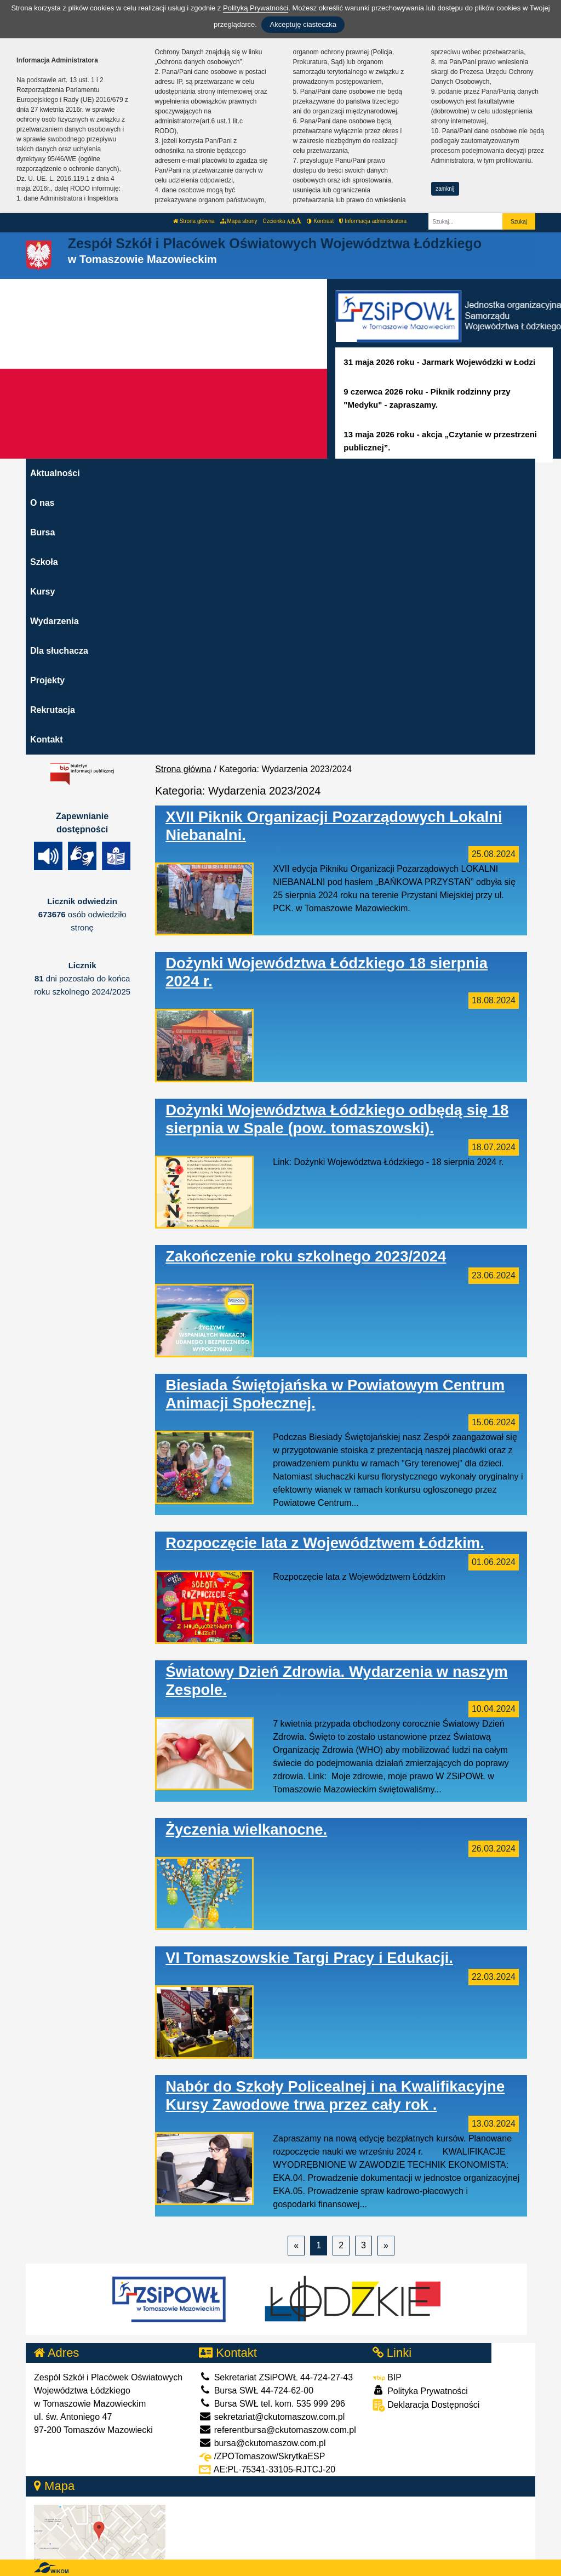 This screenshot has width=561, height=2576. I want to click on Deklaracja Dostępności, so click(426, 2405).